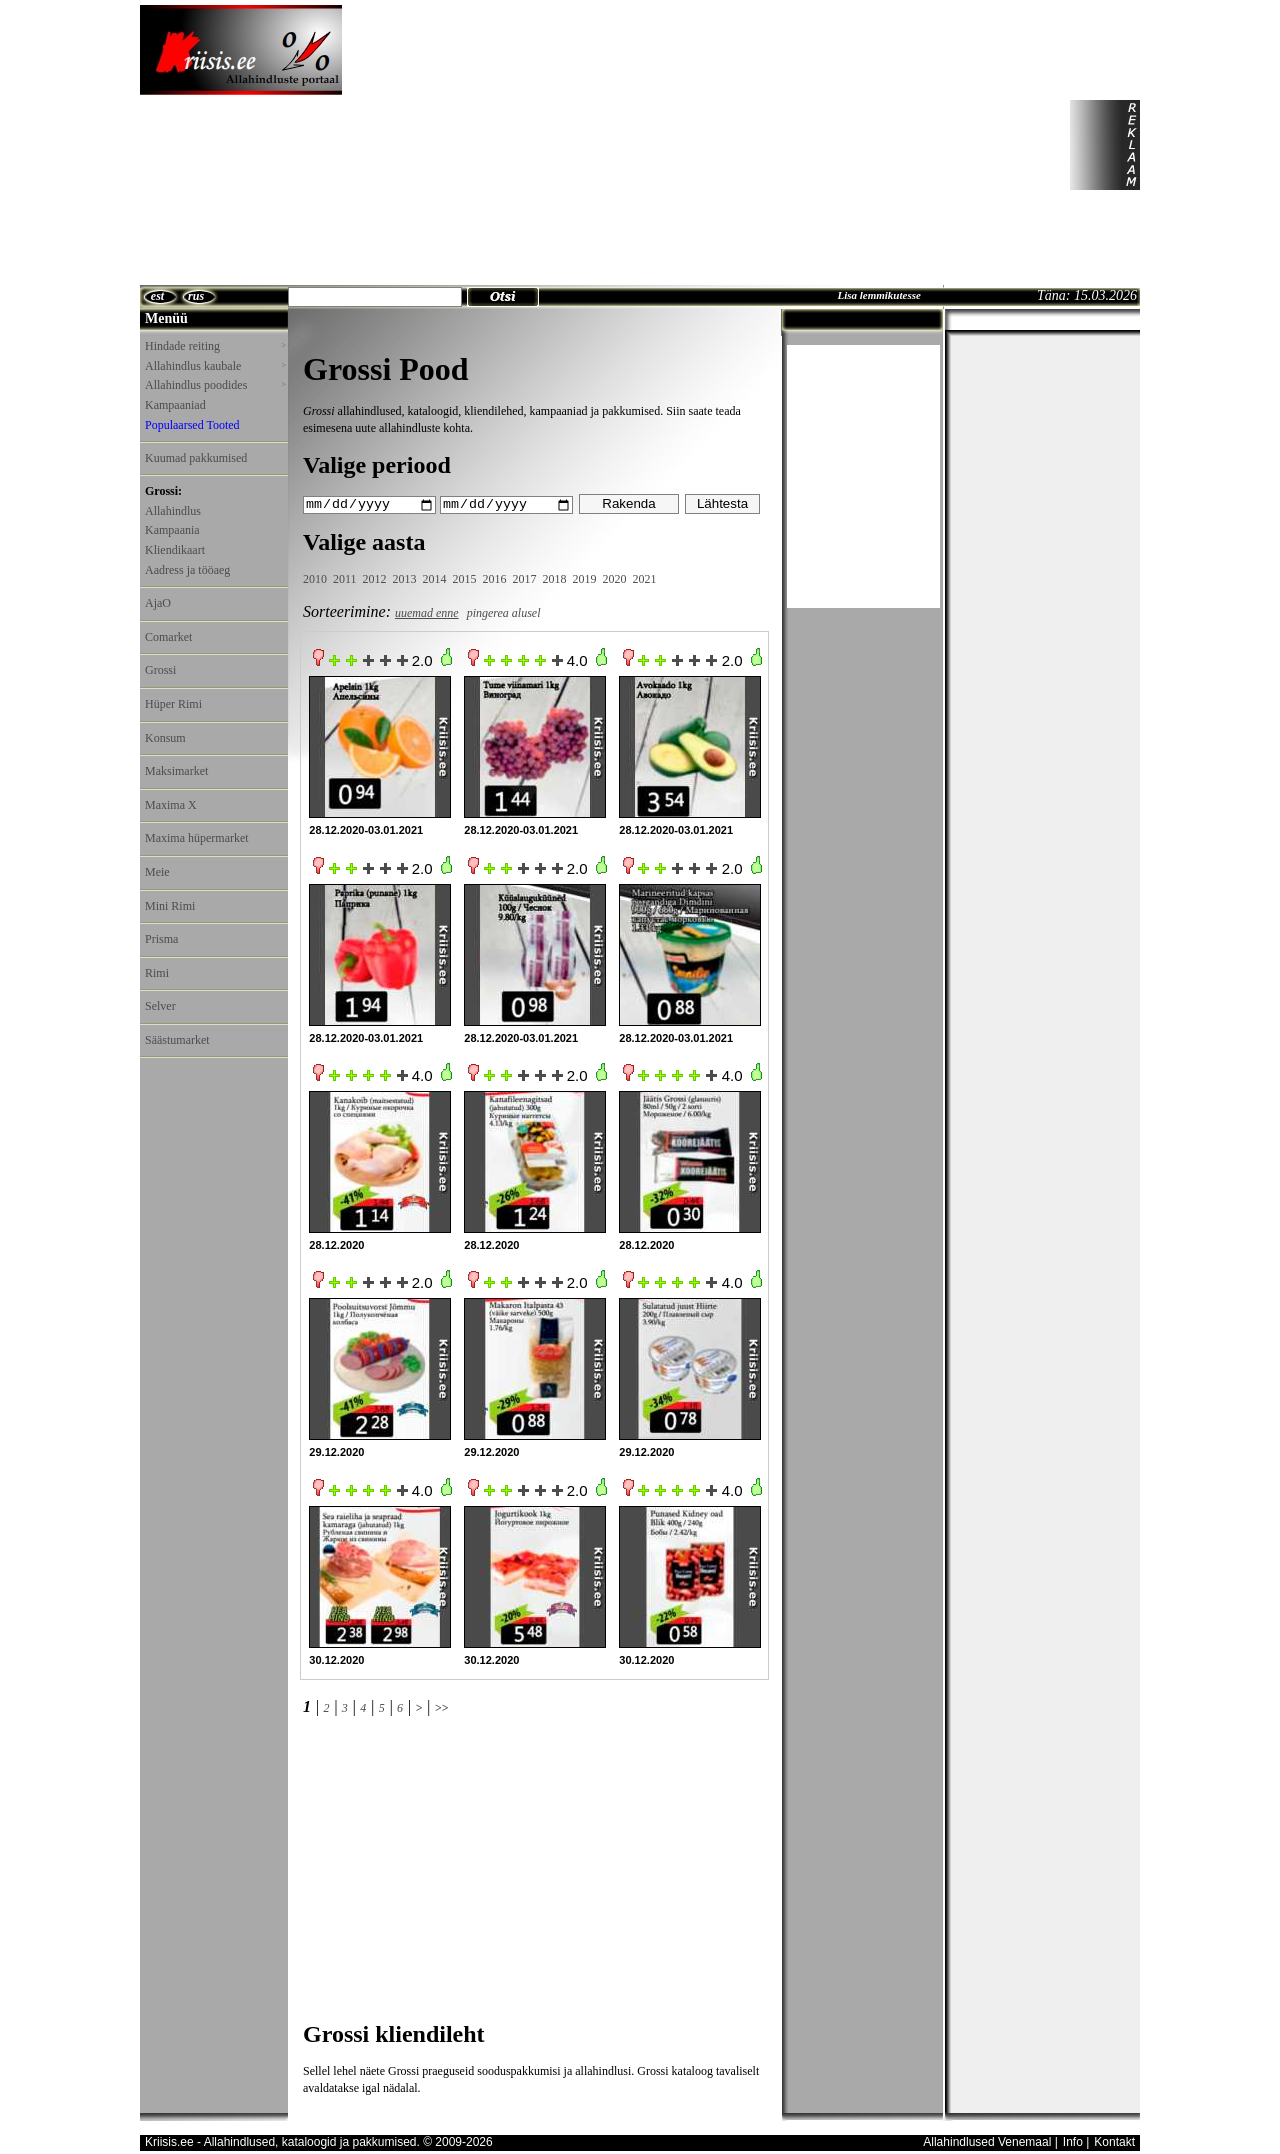 This screenshot has height=2154, width=1280. What do you see at coordinates (345, 579) in the screenshot?
I see `2011` at bounding box center [345, 579].